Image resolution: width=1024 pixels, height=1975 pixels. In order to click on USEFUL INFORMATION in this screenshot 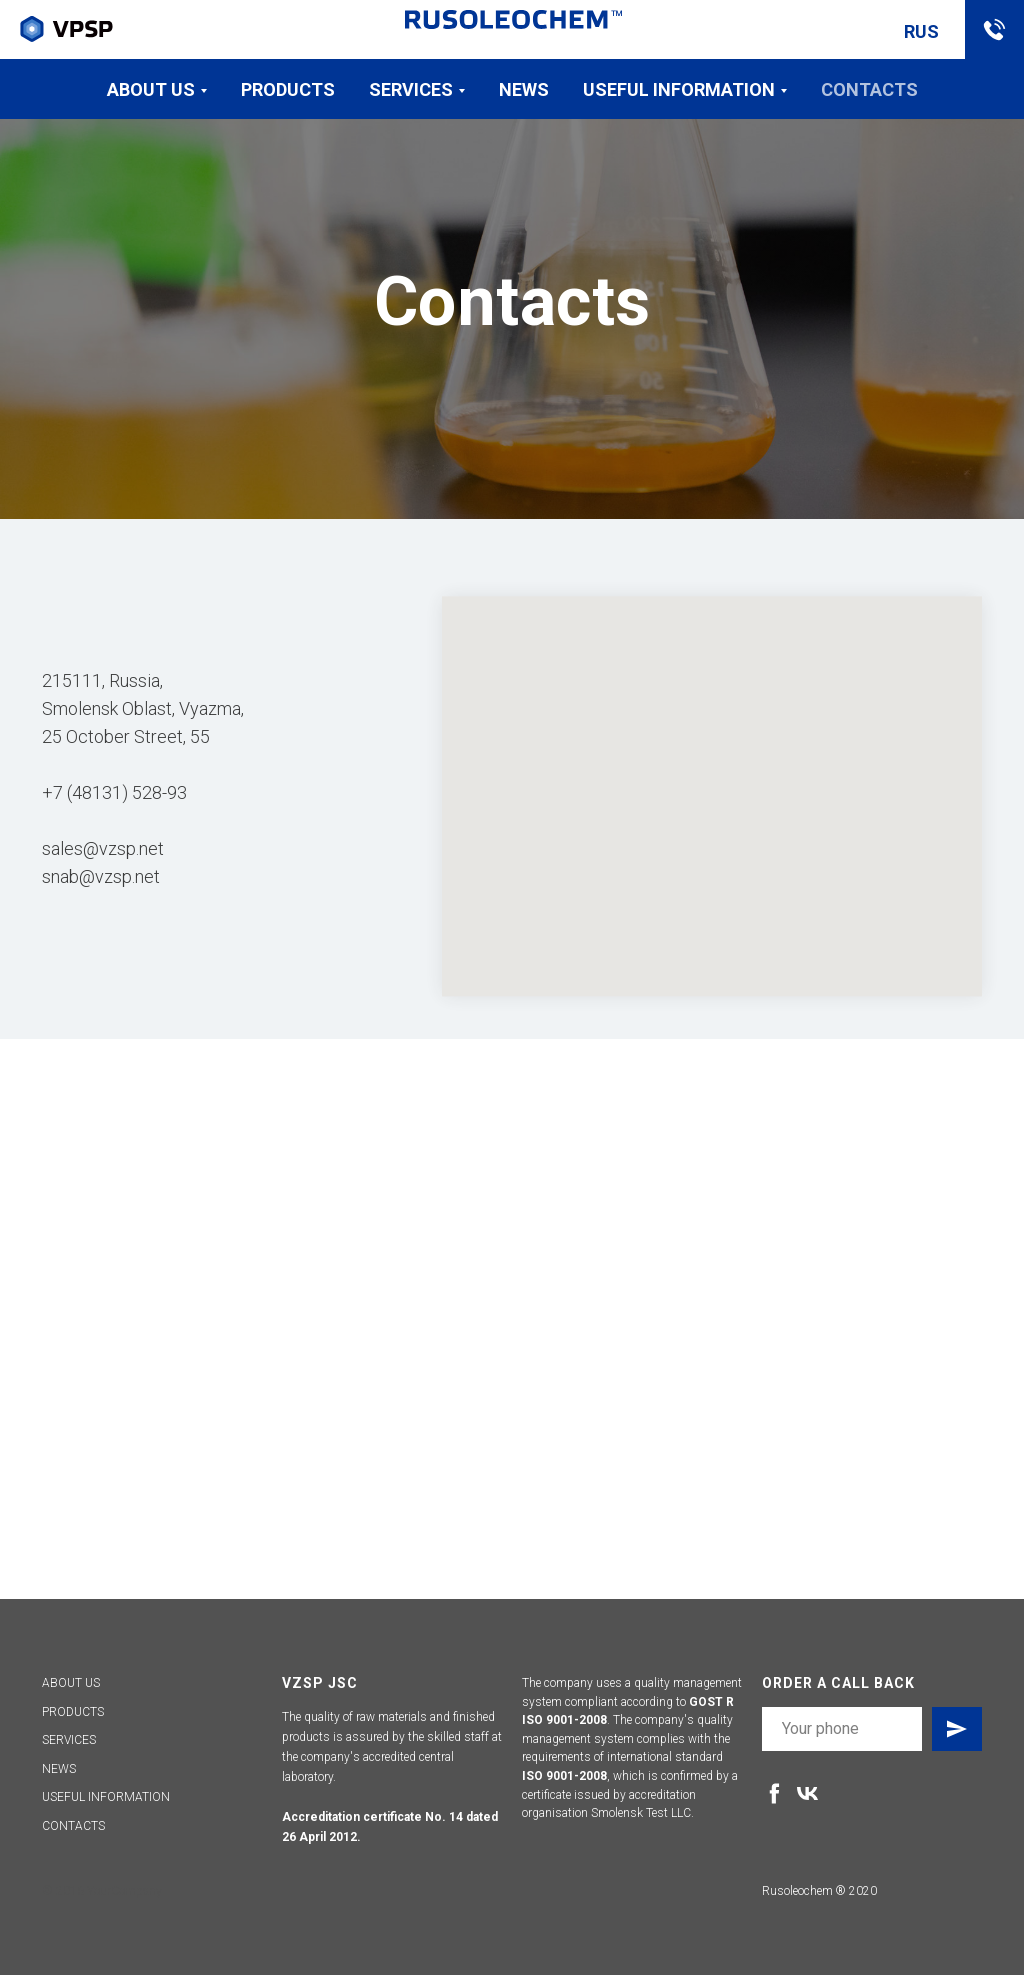, I will do `click(106, 1797)`.